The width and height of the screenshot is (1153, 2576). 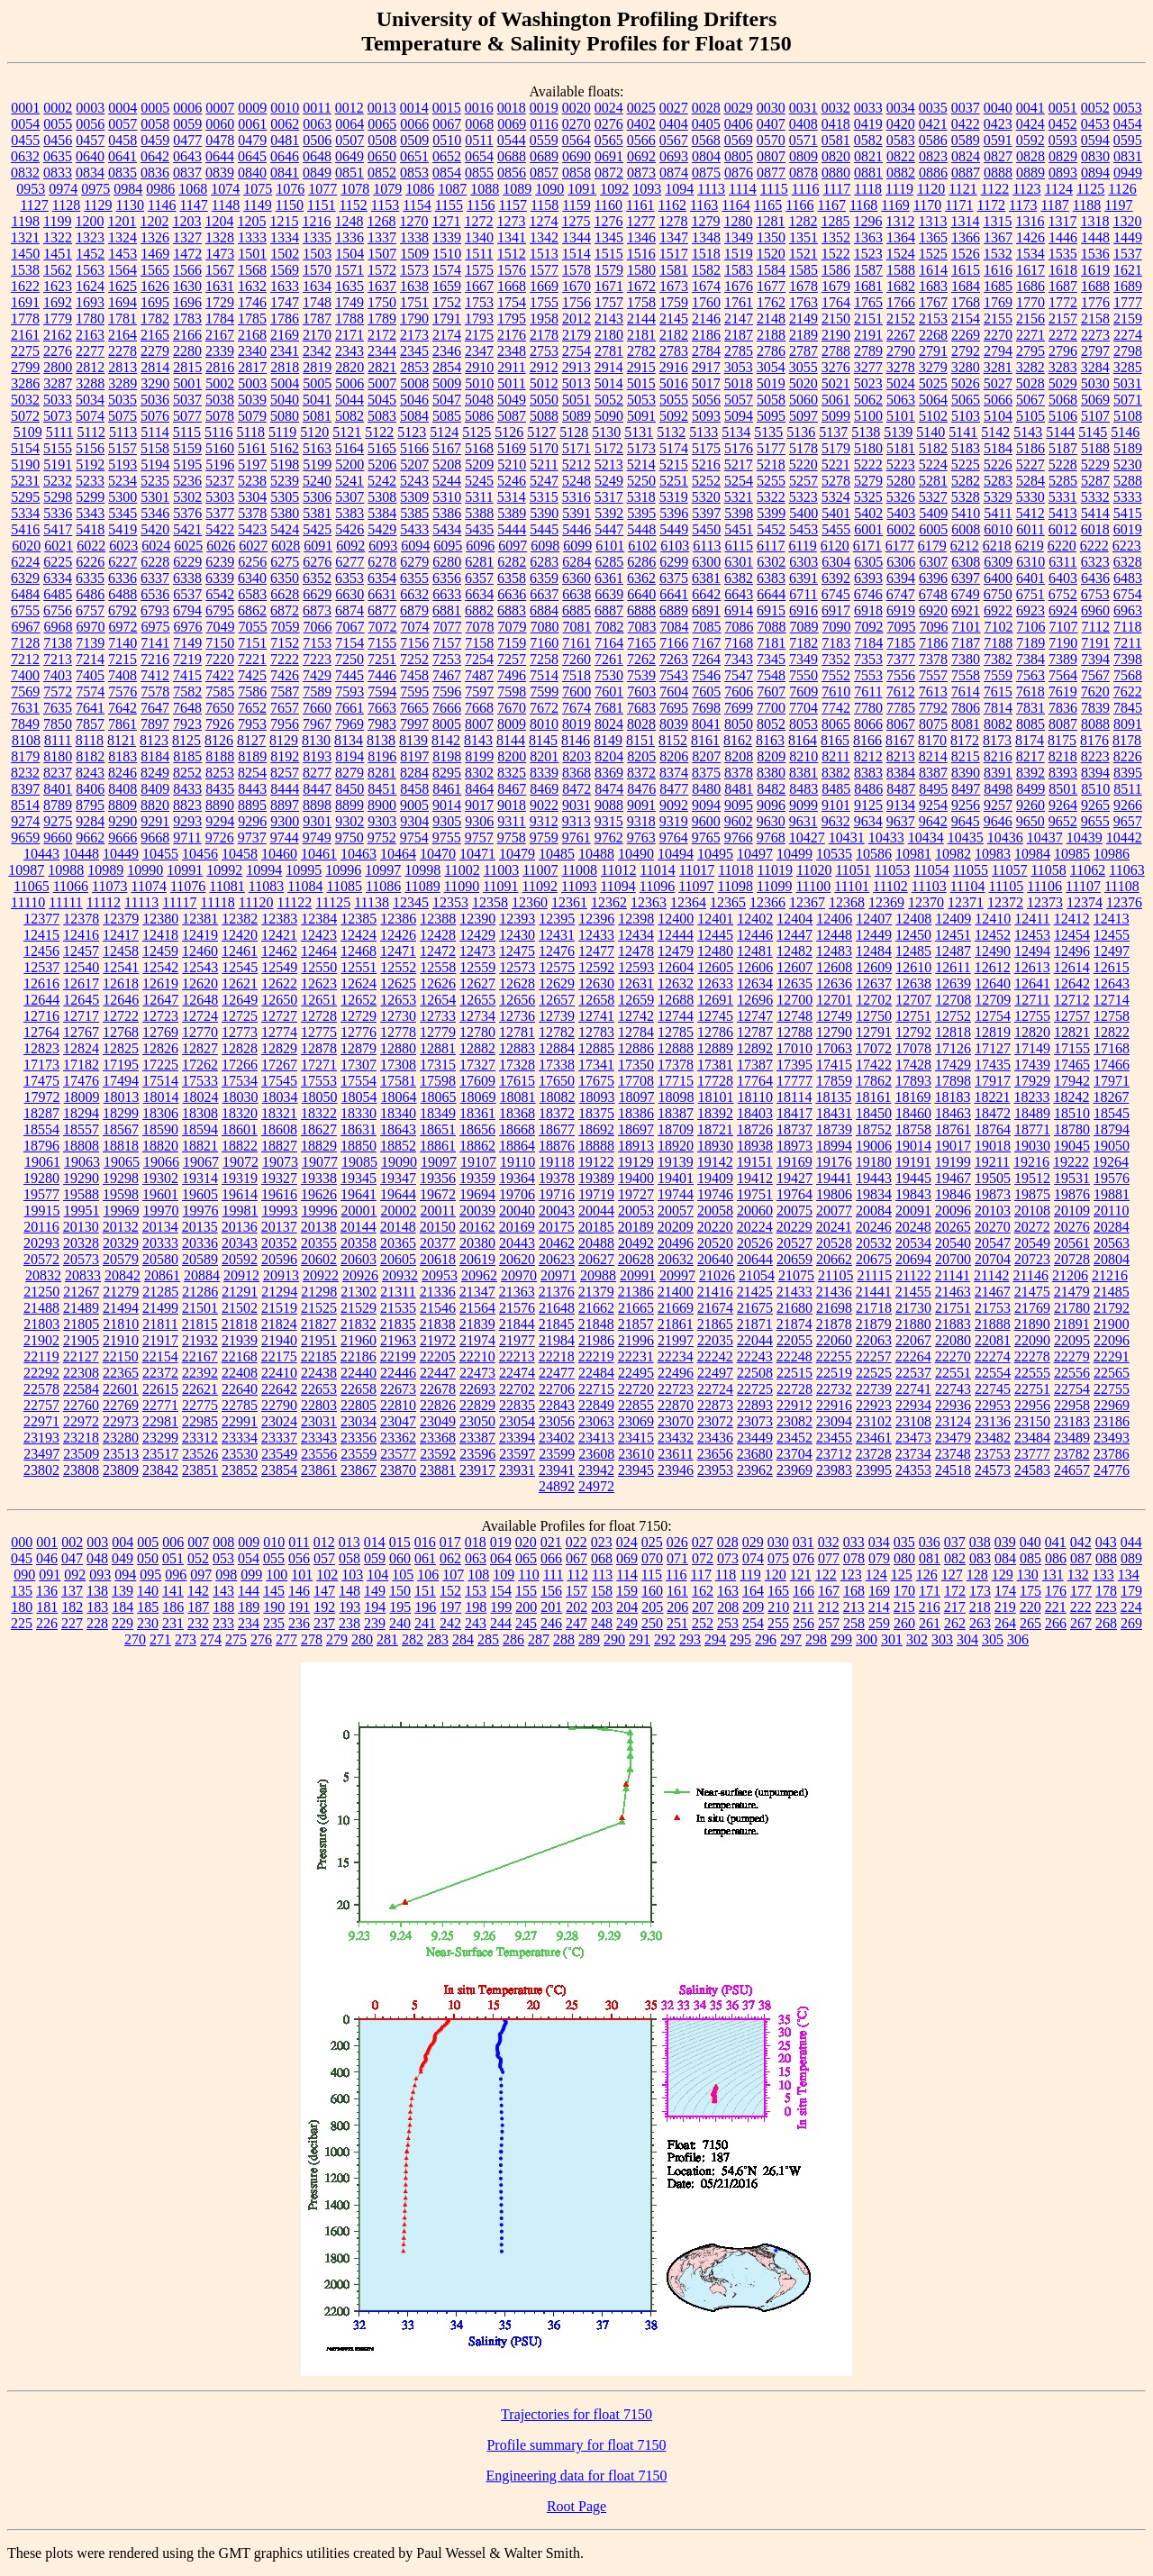 I want to click on 159, so click(x=627, y=1590).